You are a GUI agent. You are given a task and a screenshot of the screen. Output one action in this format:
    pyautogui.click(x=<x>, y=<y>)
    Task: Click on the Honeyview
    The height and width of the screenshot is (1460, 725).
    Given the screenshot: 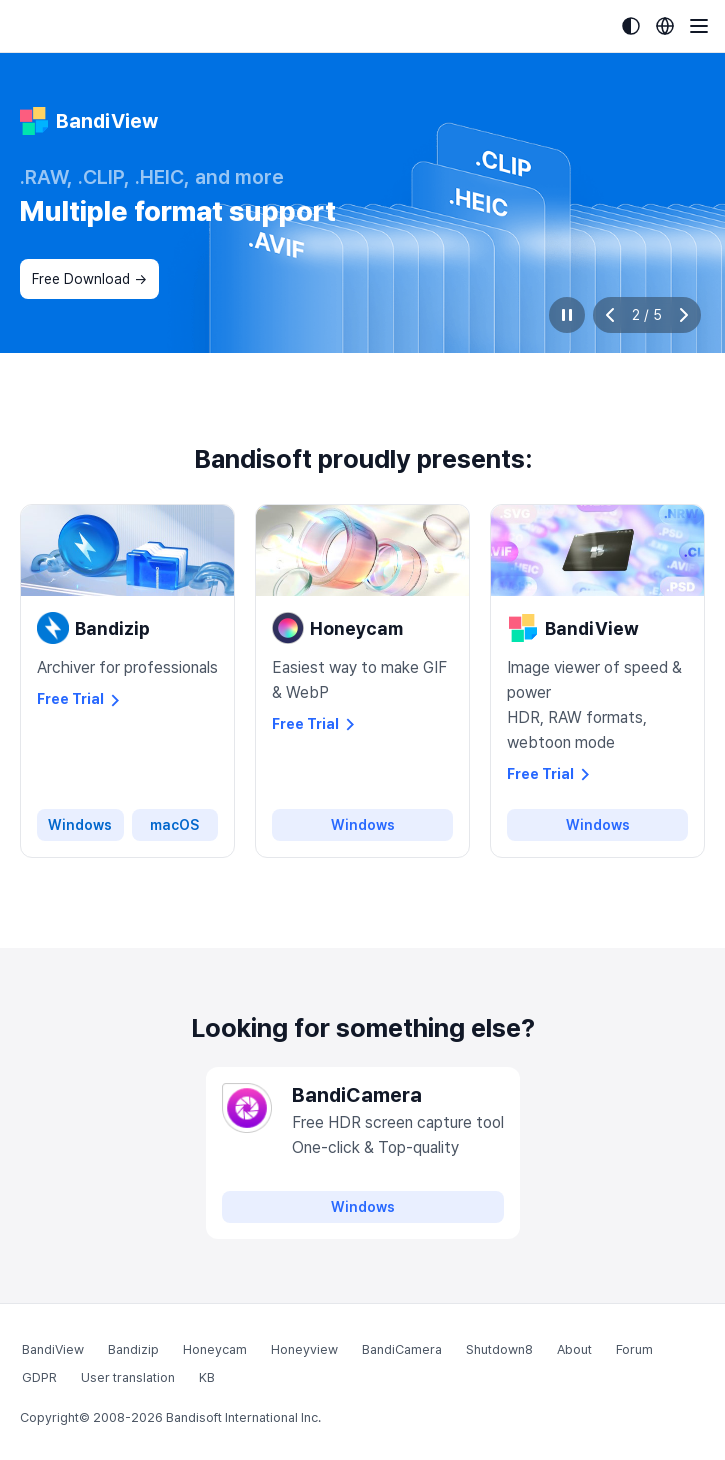 What is the action you would take?
    pyautogui.click(x=304, y=1349)
    